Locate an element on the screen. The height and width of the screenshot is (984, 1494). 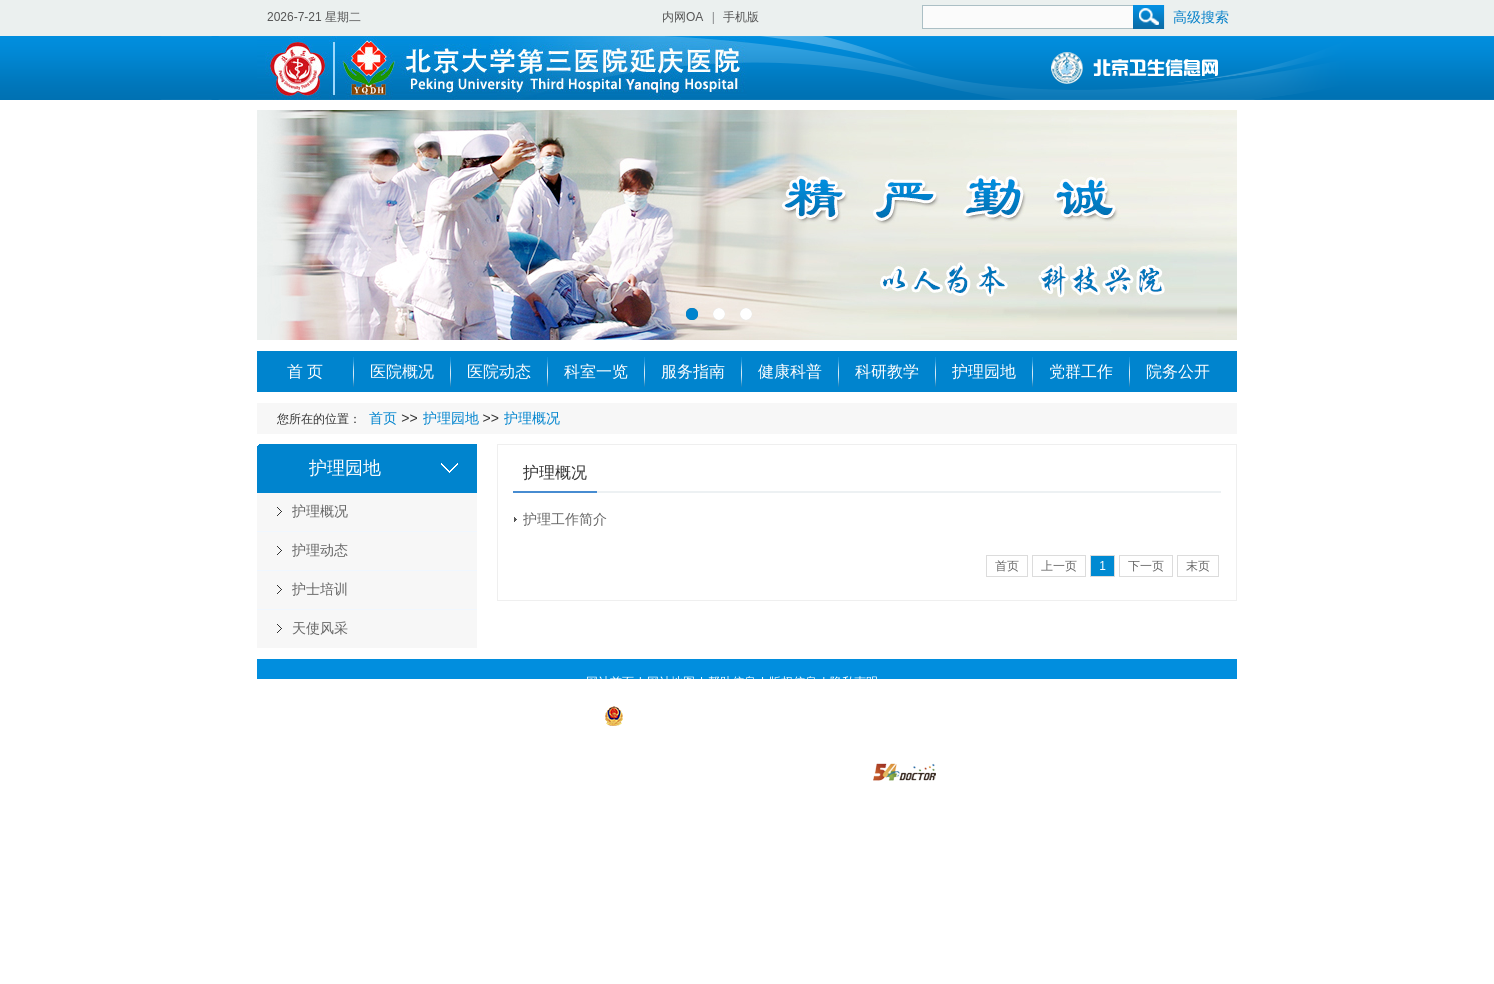
高级搜索 is located at coordinates (1201, 17).